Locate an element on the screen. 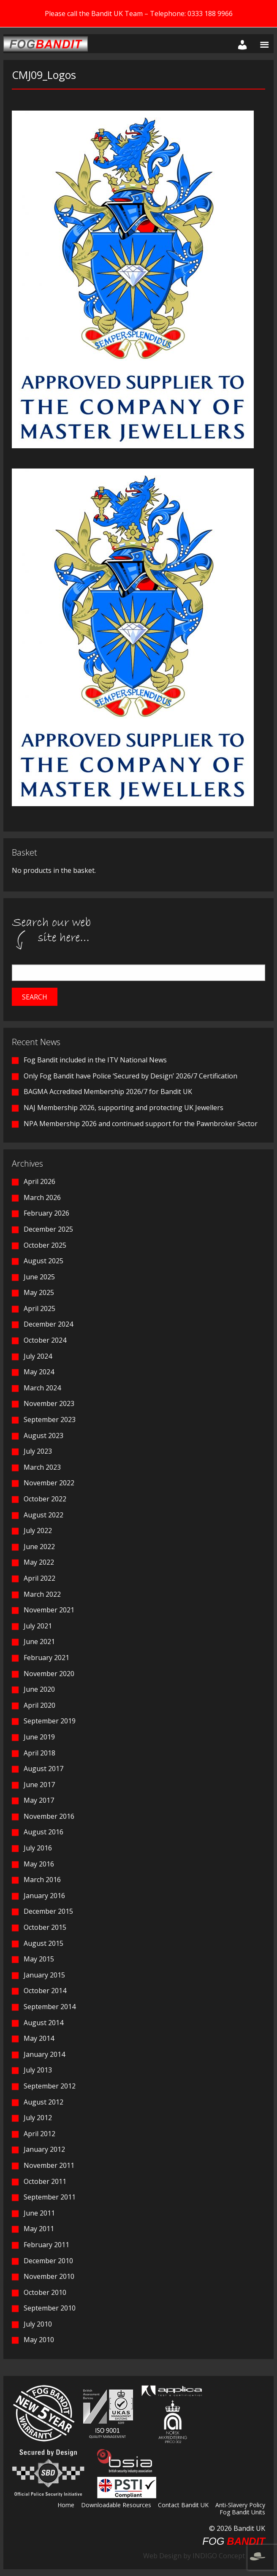 The height and width of the screenshot is (2576, 277). October 2010 is located at coordinates (45, 2292).